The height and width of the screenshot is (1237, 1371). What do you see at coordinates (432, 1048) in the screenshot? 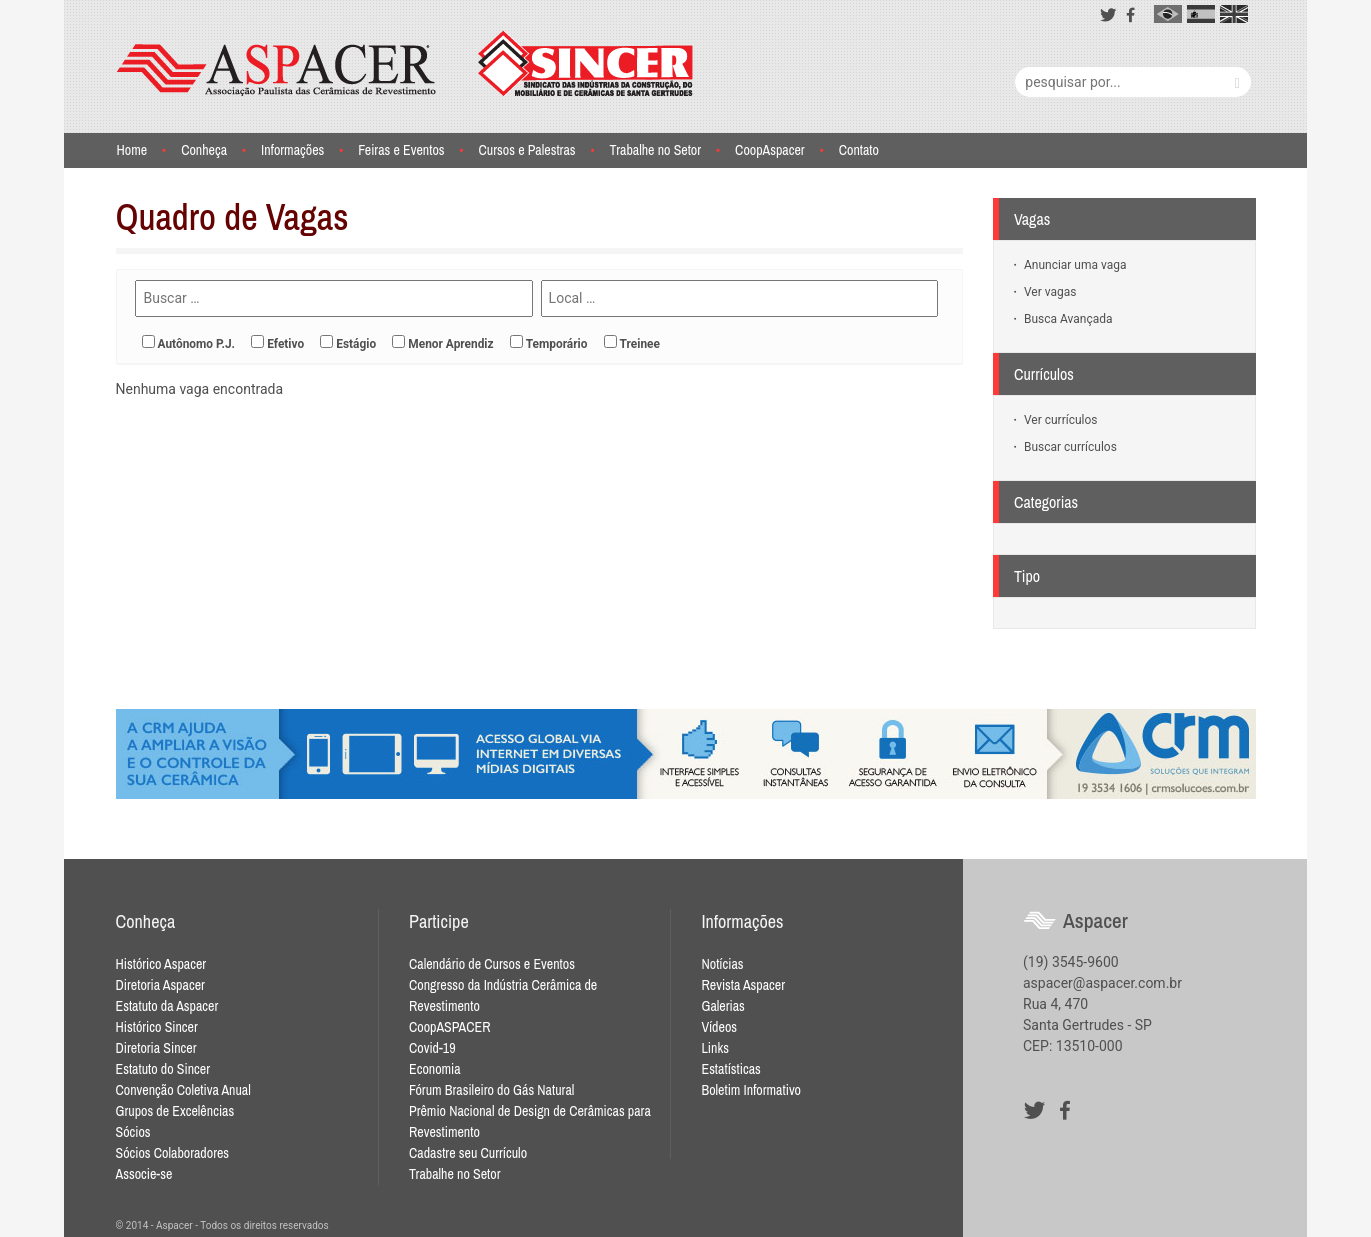
I see `Covid-19` at bounding box center [432, 1048].